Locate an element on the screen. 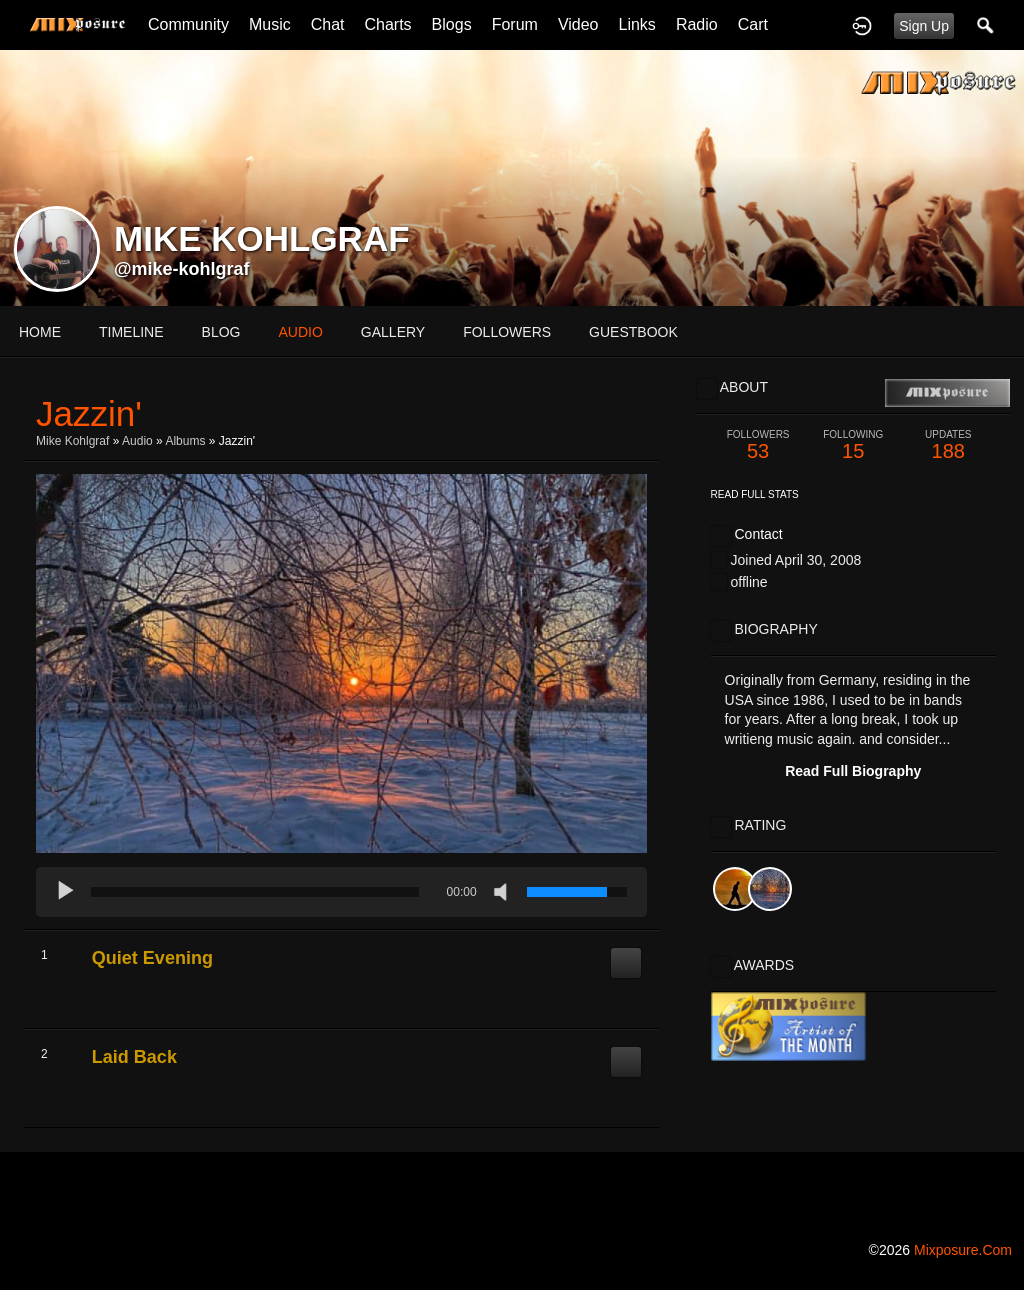 The image size is (1024, 1290). Contact is located at coordinates (758, 534).